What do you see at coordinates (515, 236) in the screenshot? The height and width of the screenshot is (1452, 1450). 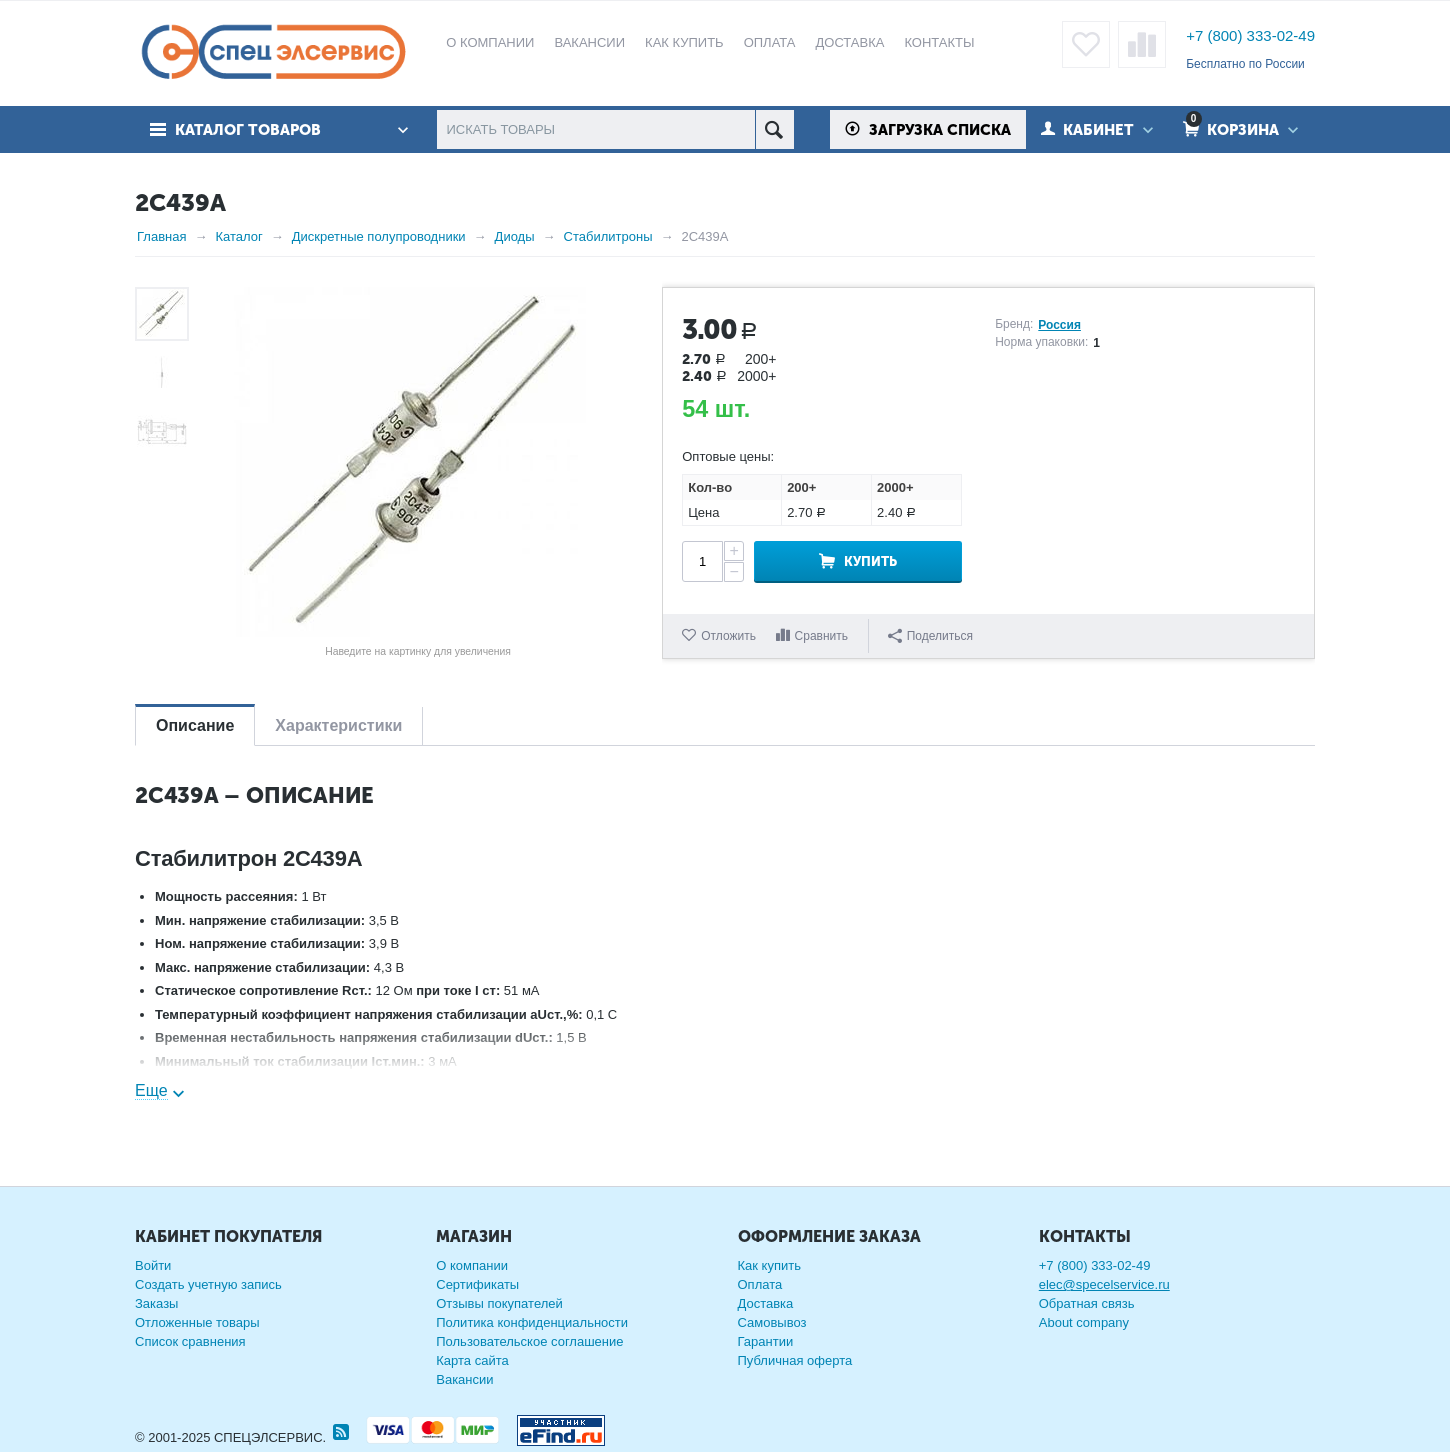 I see `Диоды` at bounding box center [515, 236].